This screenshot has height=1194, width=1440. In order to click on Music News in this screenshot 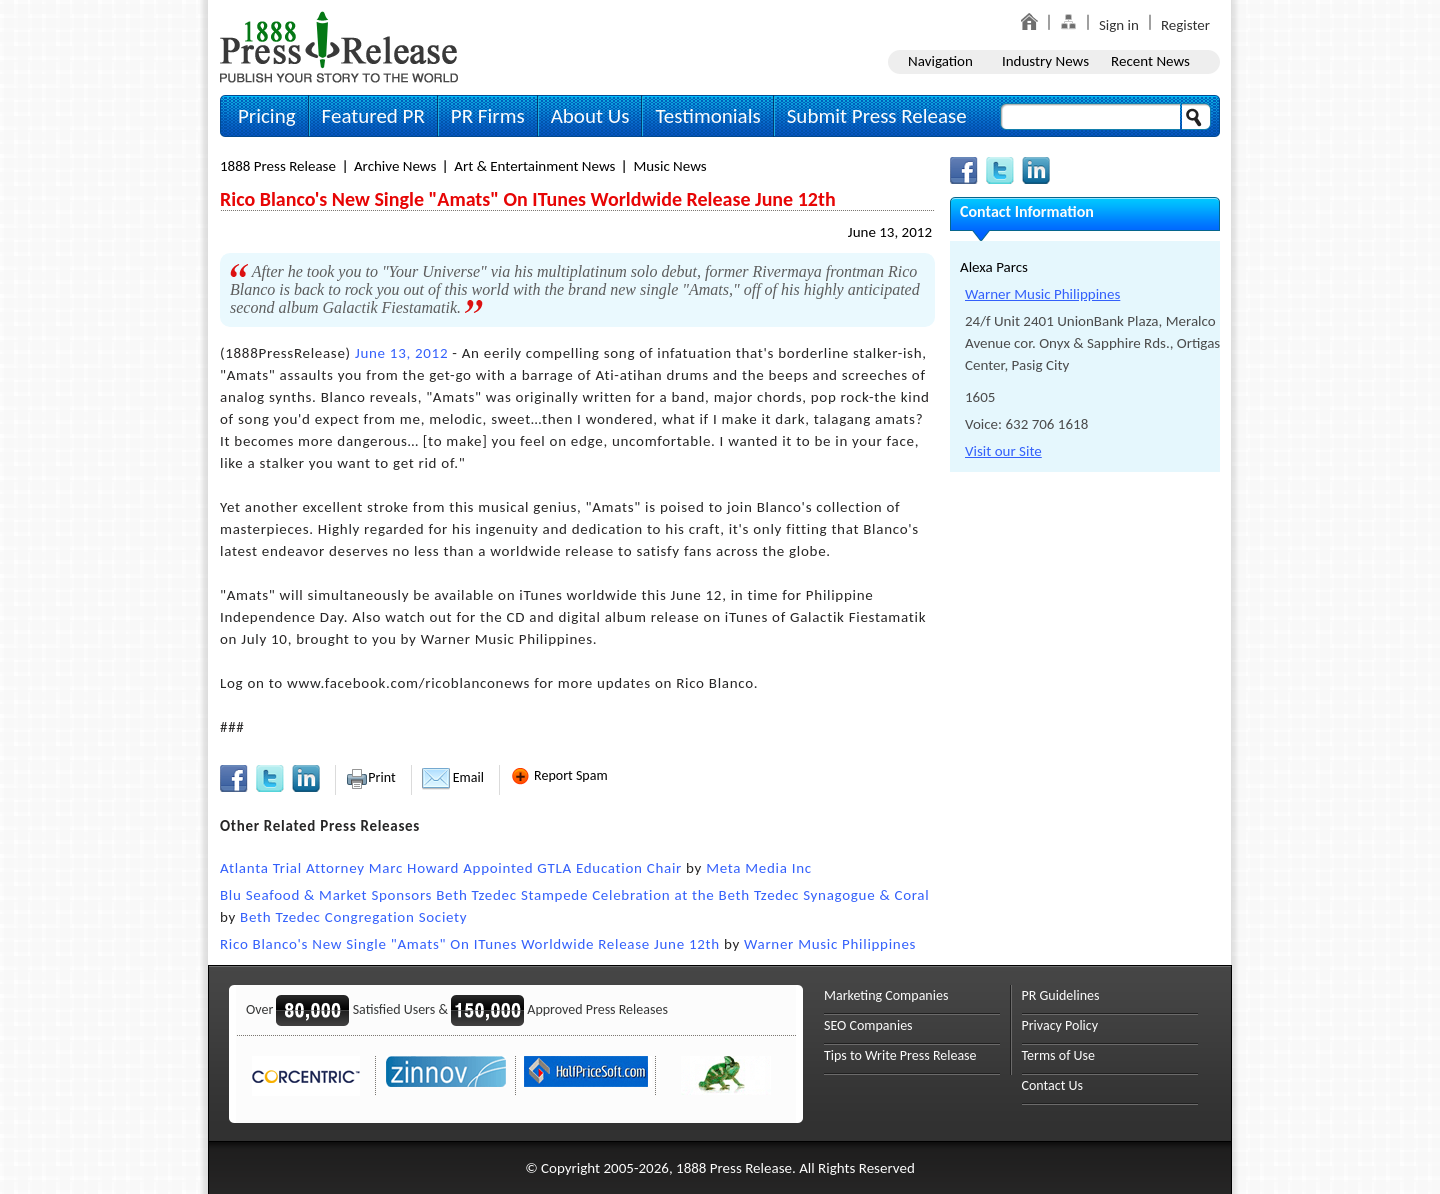, I will do `click(669, 166)`.